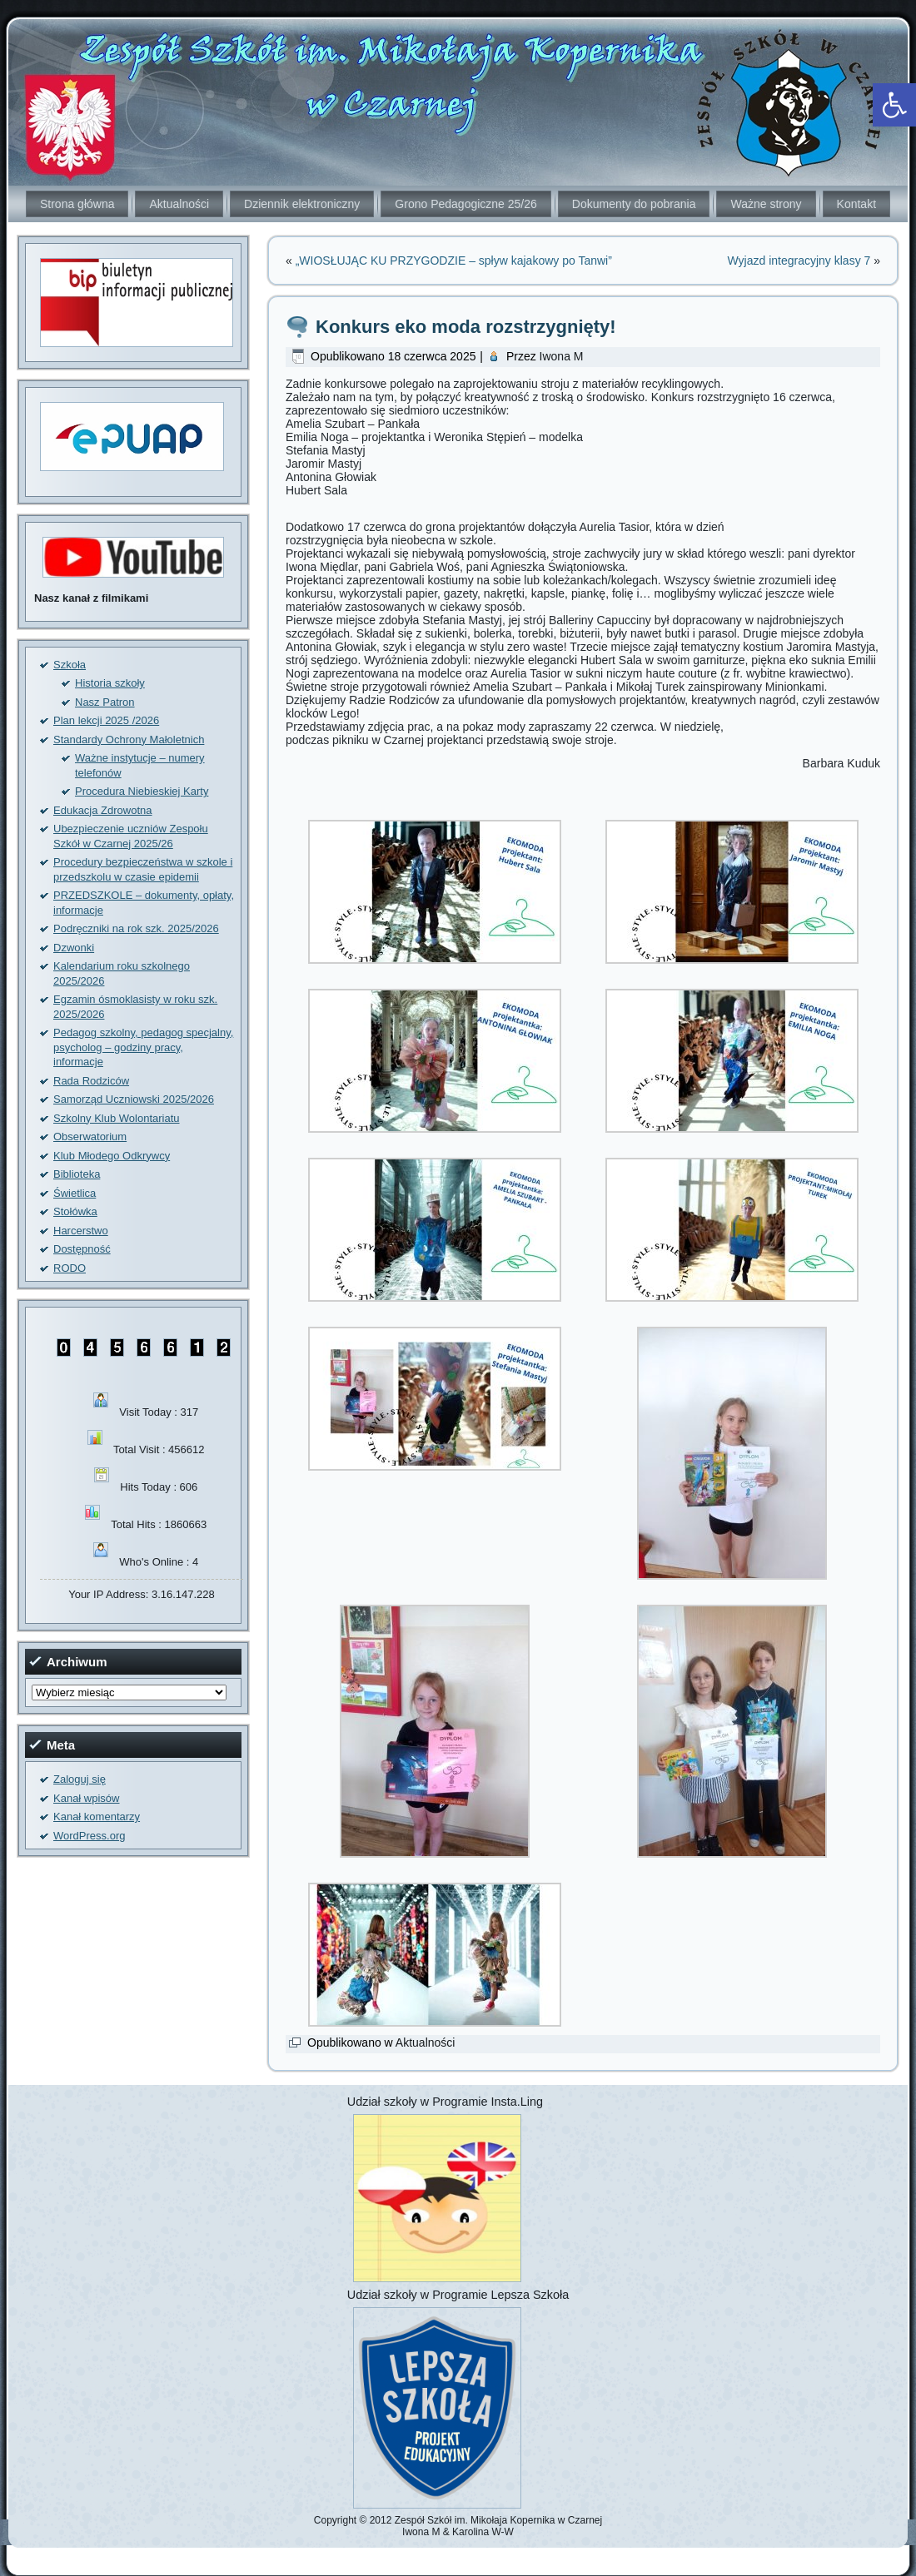 This screenshot has height=2576, width=916. Describe the element at coordinates (102, 810) in the screenshot. I see `Edukacja Zdrowotna [link]` at that location.